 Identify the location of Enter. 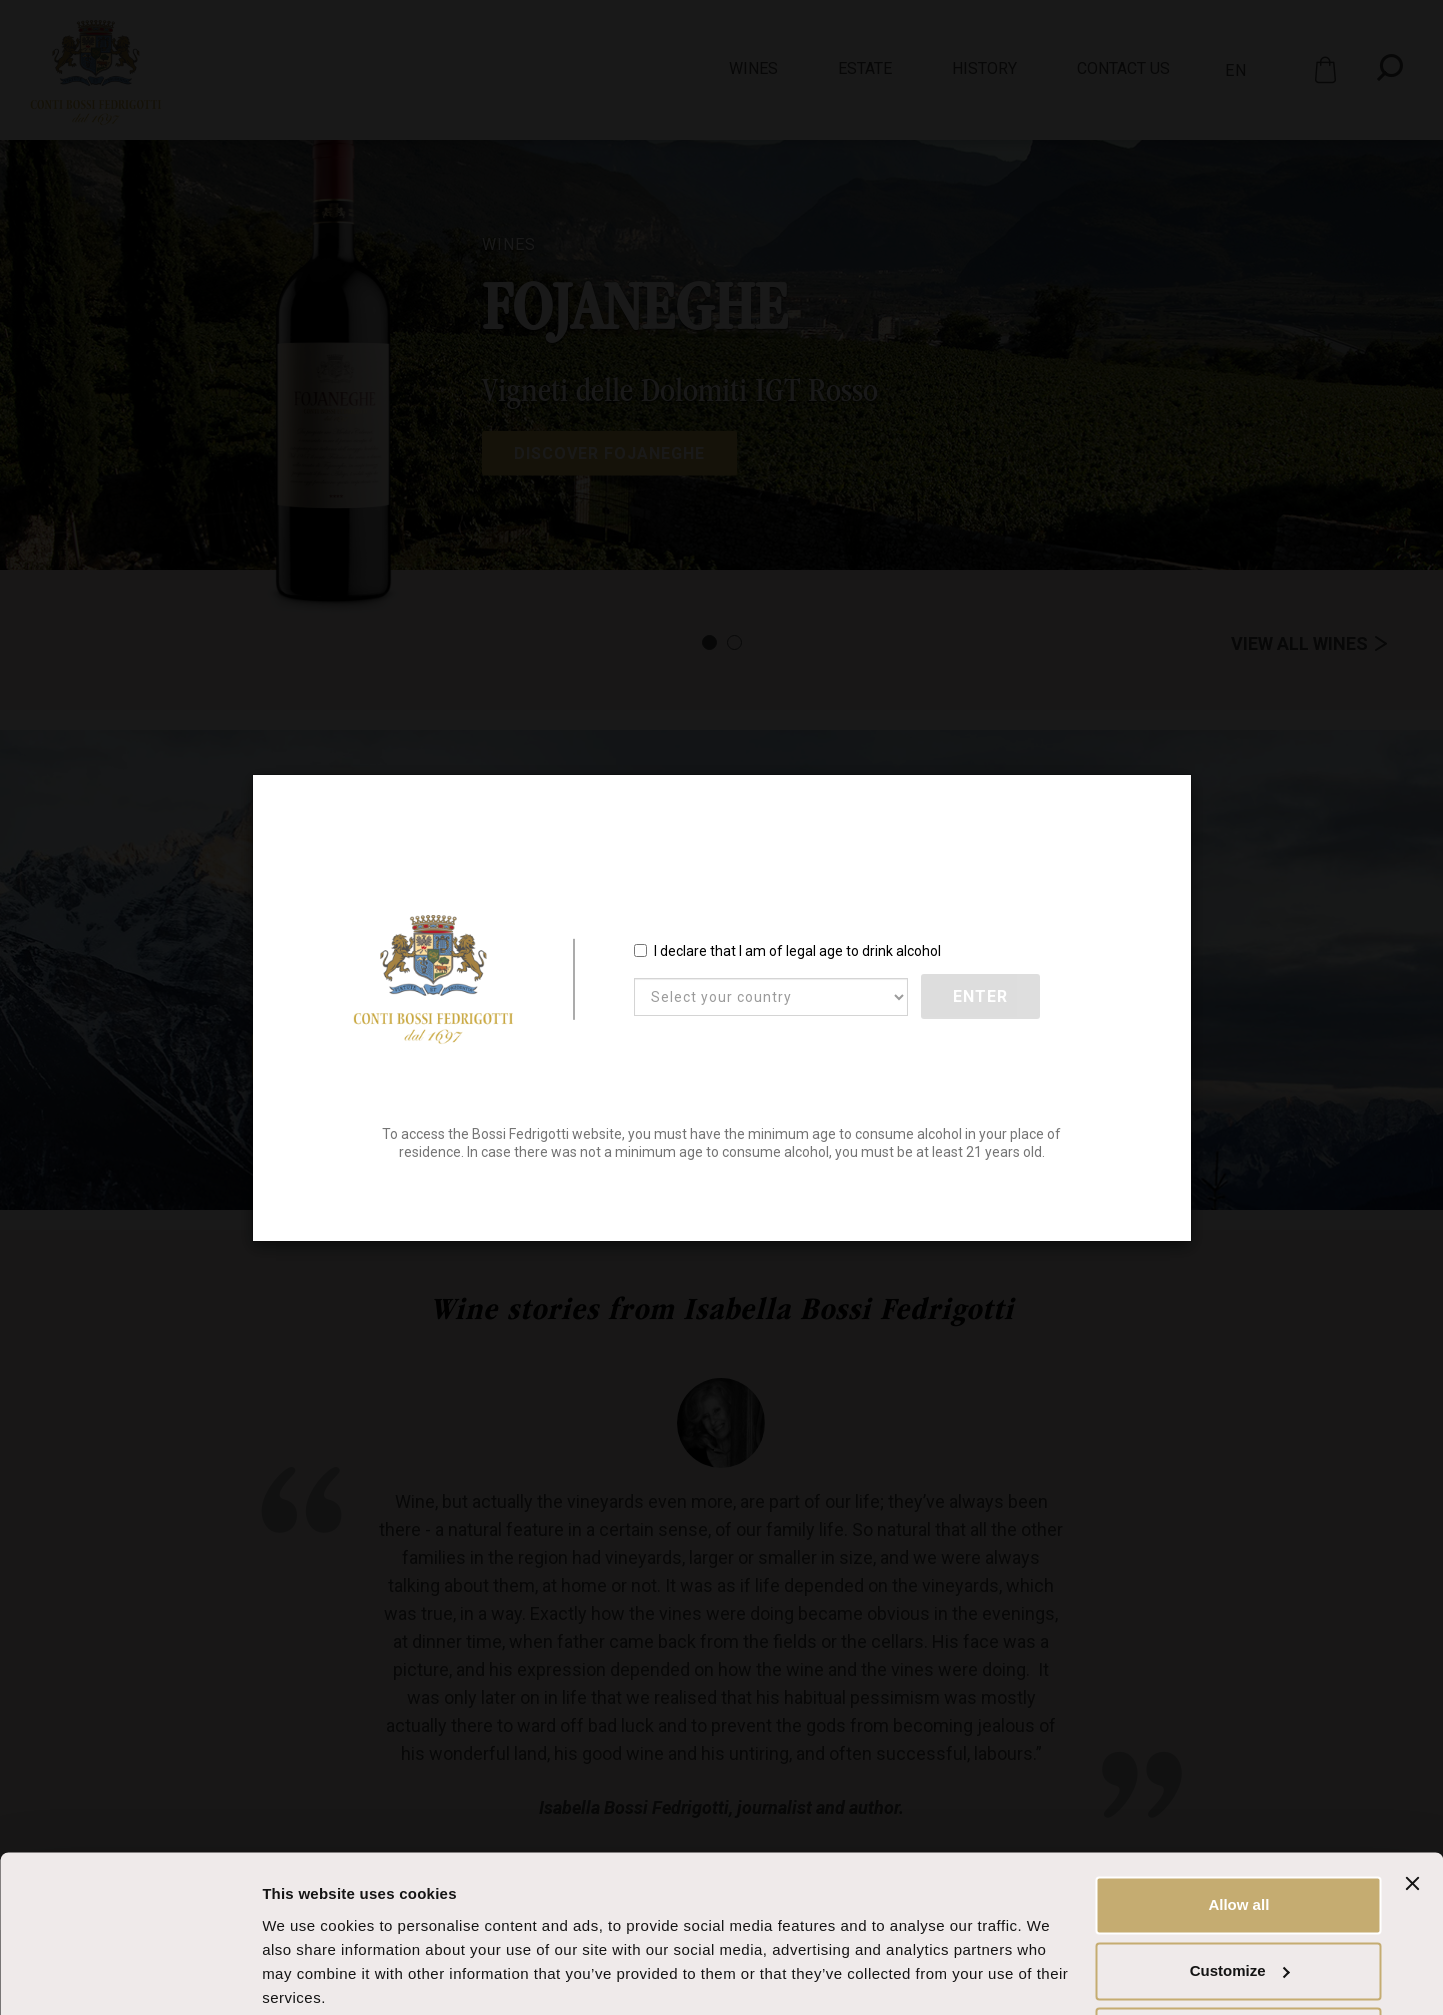
(981, 997).